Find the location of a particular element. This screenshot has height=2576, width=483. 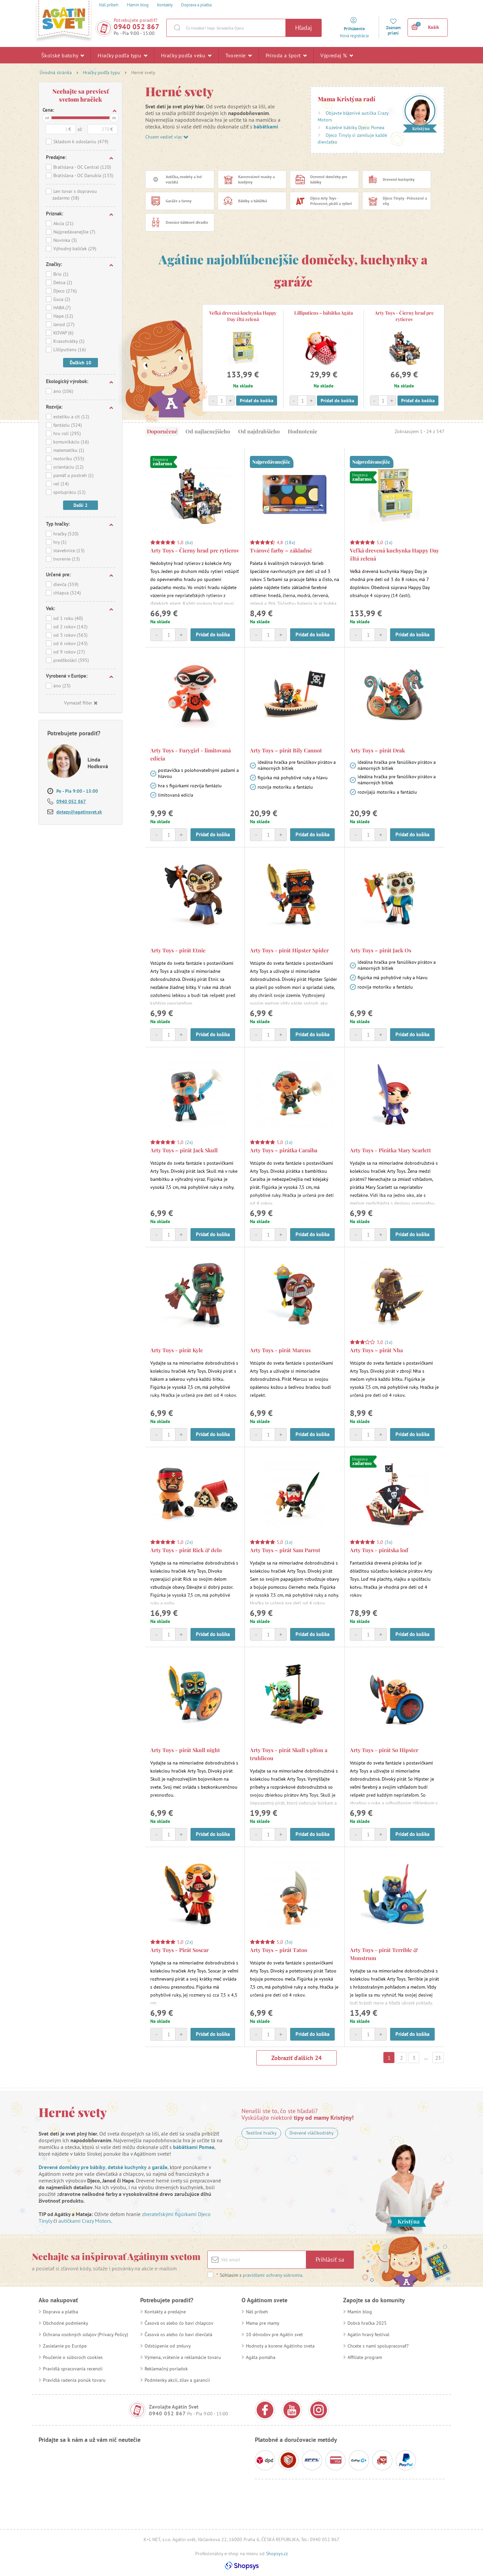

Textilné hračky is located at coordinates (261, 2133).